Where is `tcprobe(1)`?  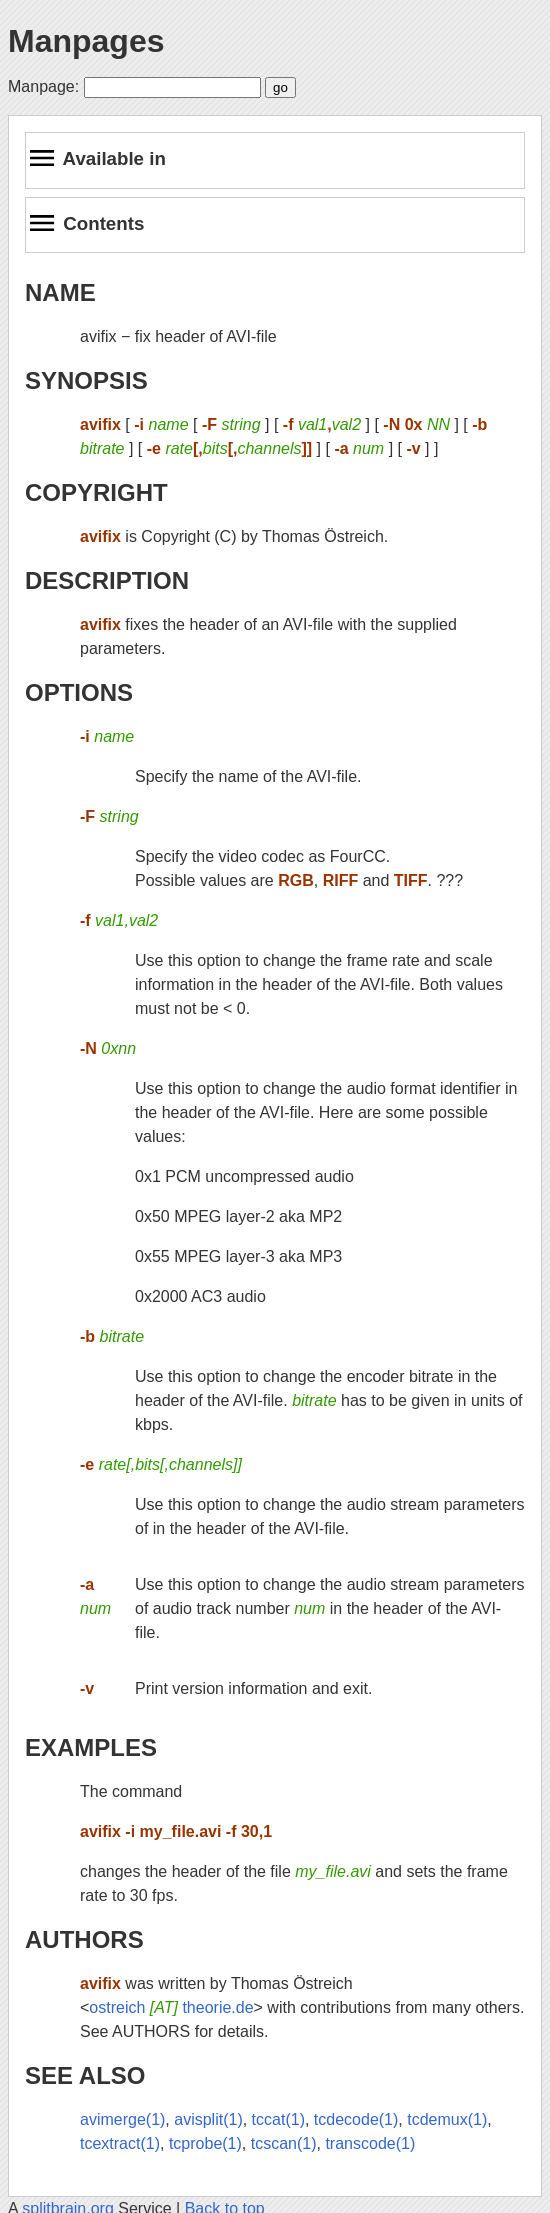
tcprobe(1) is located at coordinates (205, 2143).